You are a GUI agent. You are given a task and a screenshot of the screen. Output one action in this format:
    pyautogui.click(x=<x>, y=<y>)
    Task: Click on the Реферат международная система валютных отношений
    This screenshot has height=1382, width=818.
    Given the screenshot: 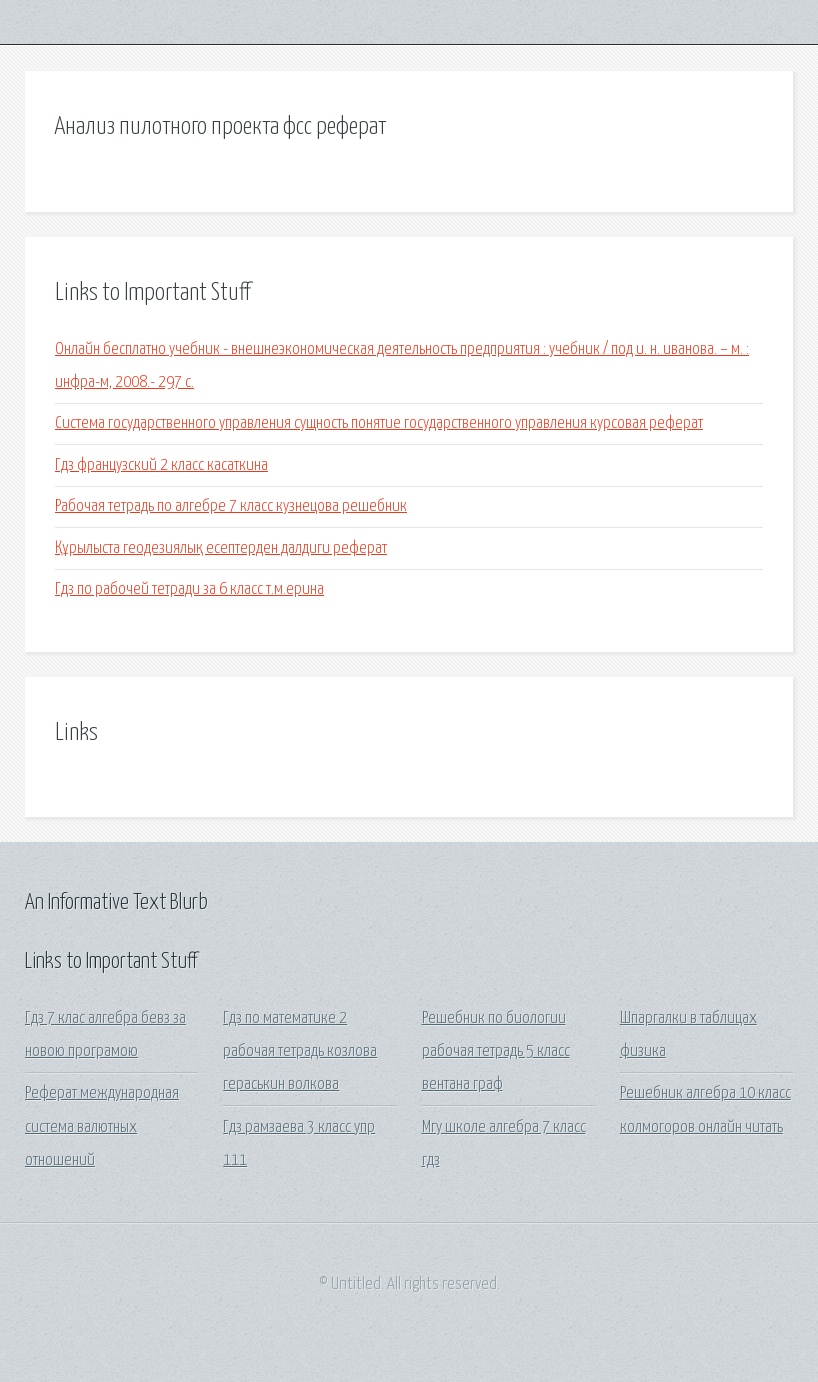 What is the action you would take?
    pyautogui.click(x=102, y=1127)
    